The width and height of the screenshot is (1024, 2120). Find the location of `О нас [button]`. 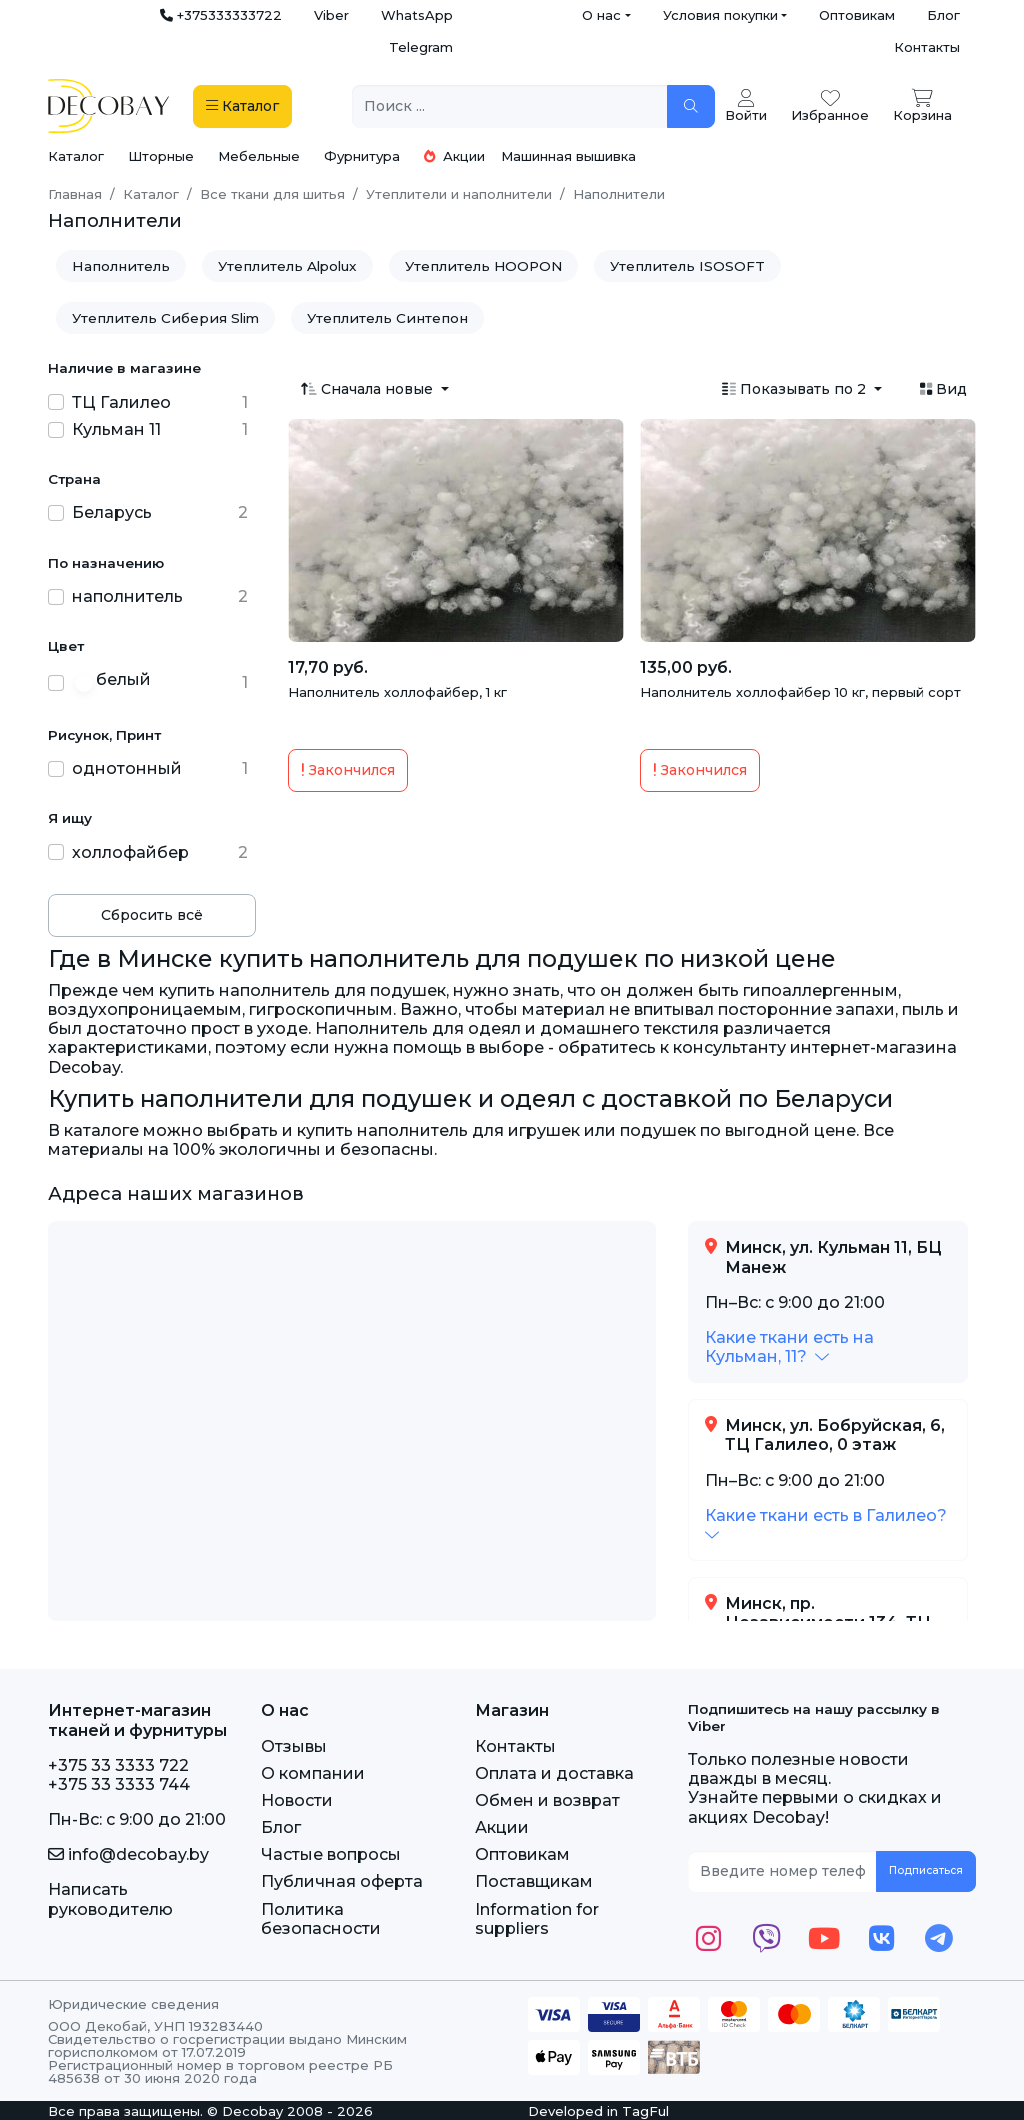

О нас [button] is located at coordinates (601, 15).